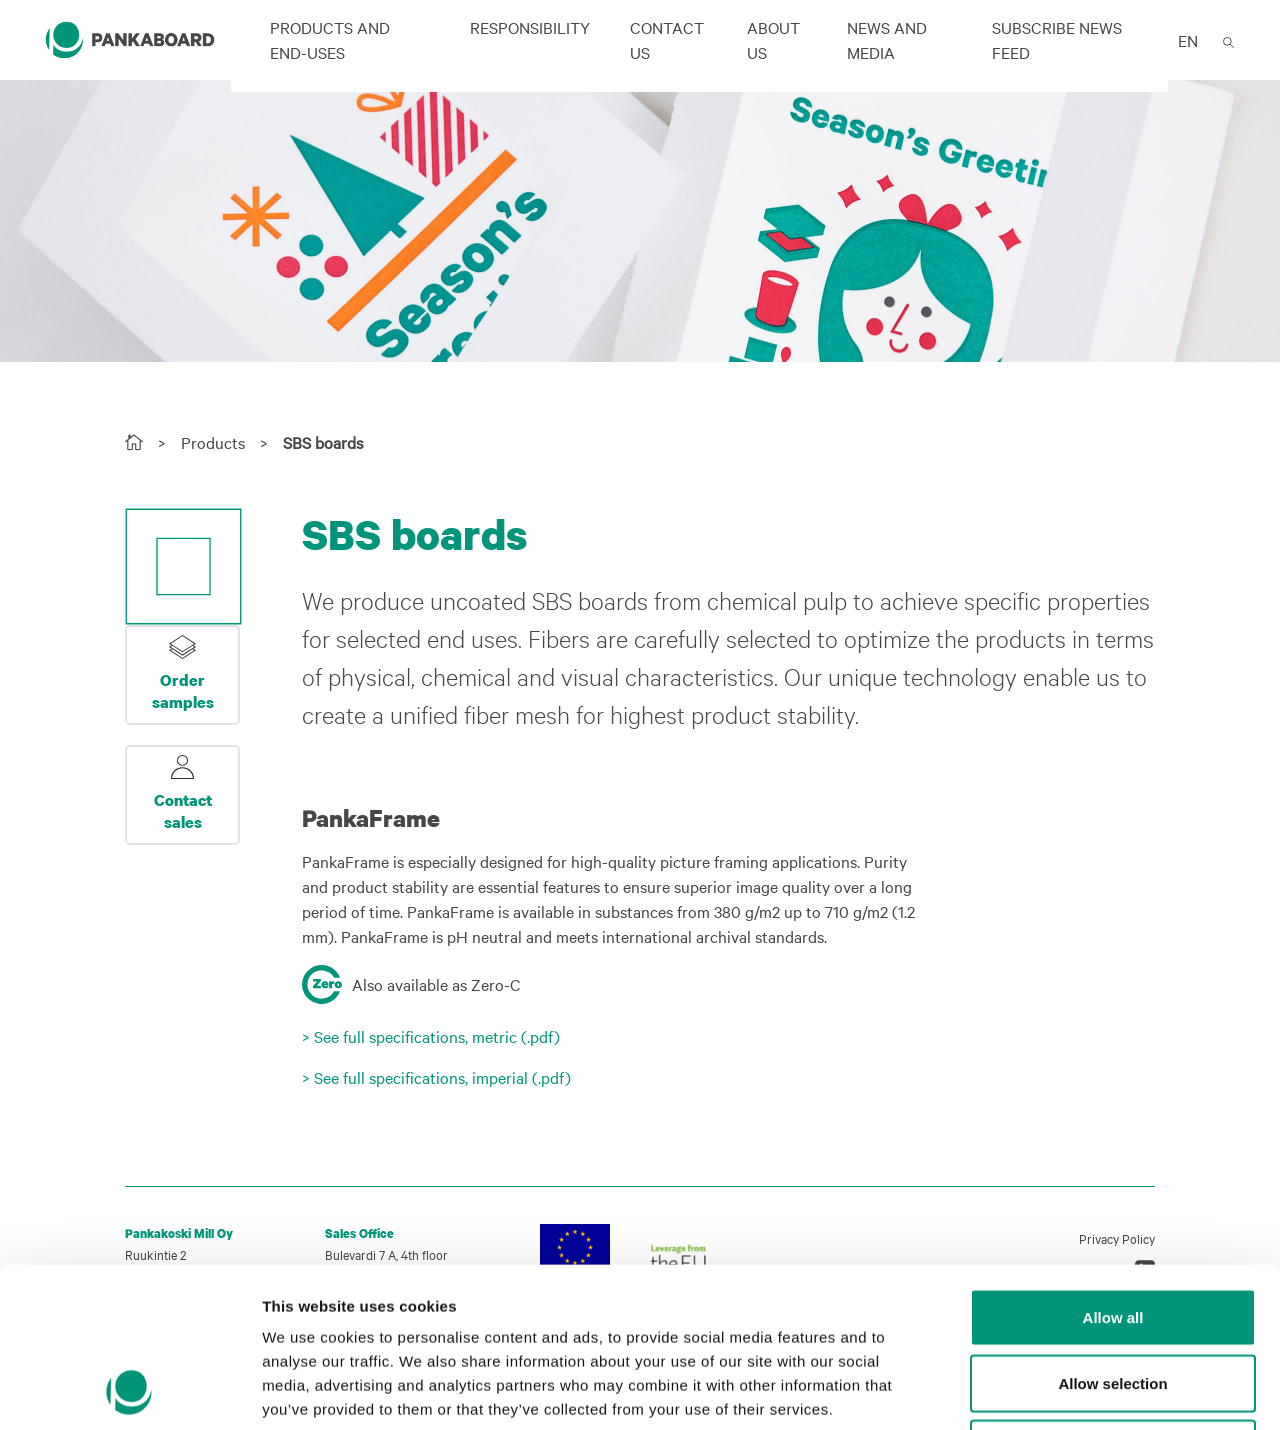 This screenshot has width=1280, height=1430. Describe the element at coordinates (213, 442) in the screenshot. I see `Products` at that location.